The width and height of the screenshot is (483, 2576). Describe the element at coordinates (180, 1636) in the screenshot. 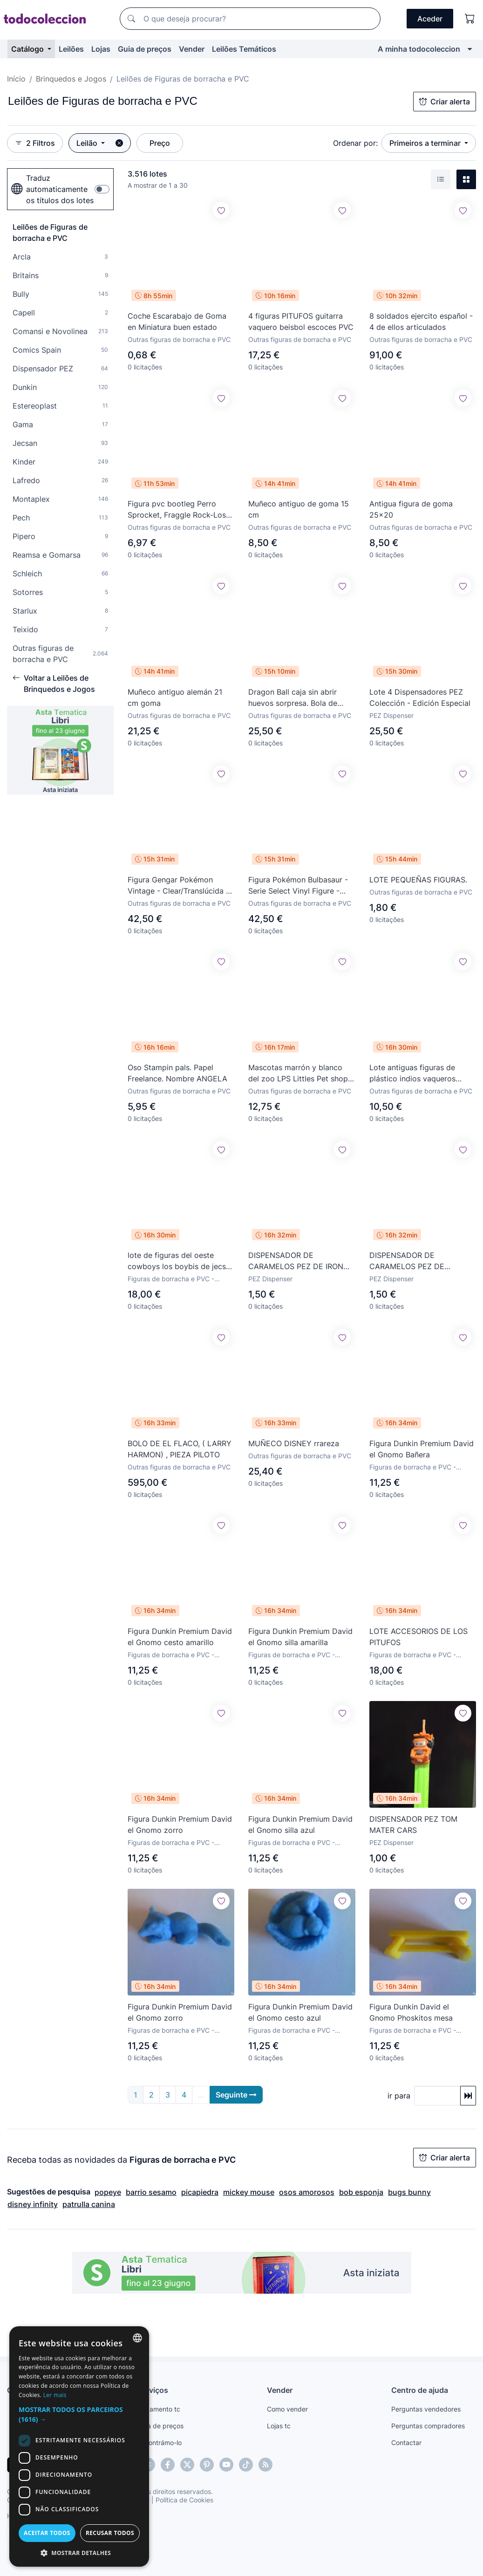

I see `Figura Dunkin Premium David el Gnomo cesto amarillo` at that location.